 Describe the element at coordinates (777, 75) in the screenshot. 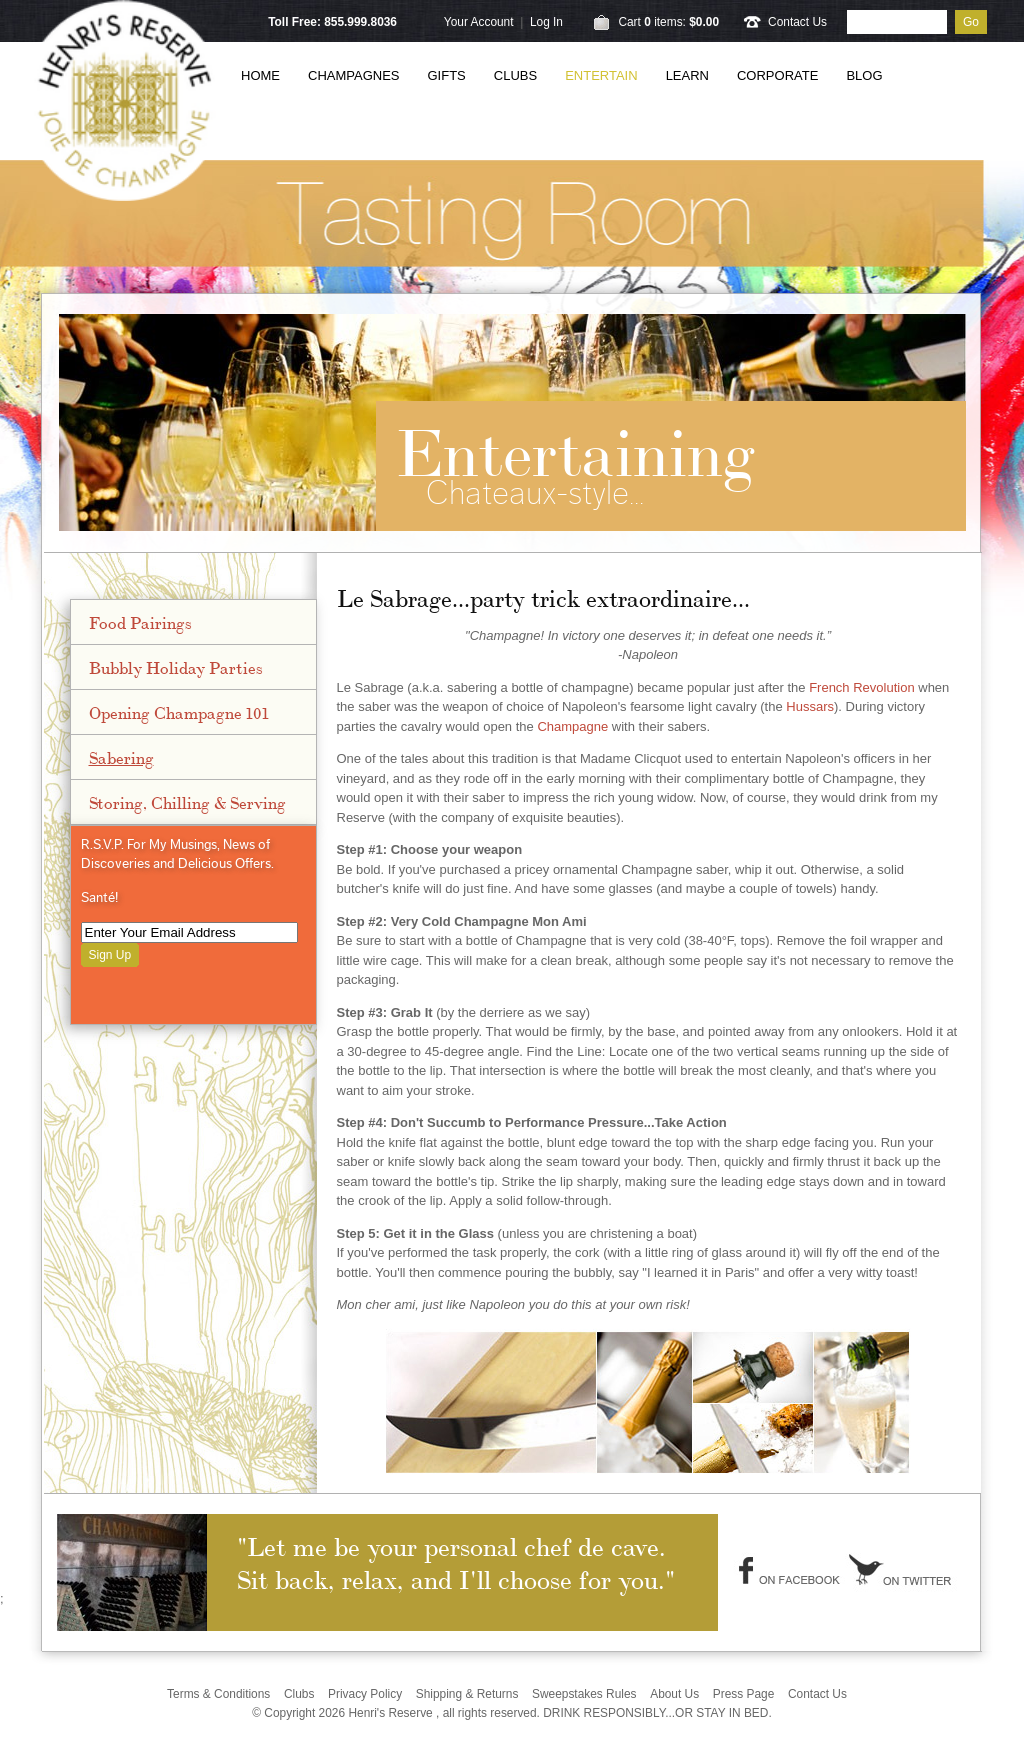

I see `Corporate` at that location.